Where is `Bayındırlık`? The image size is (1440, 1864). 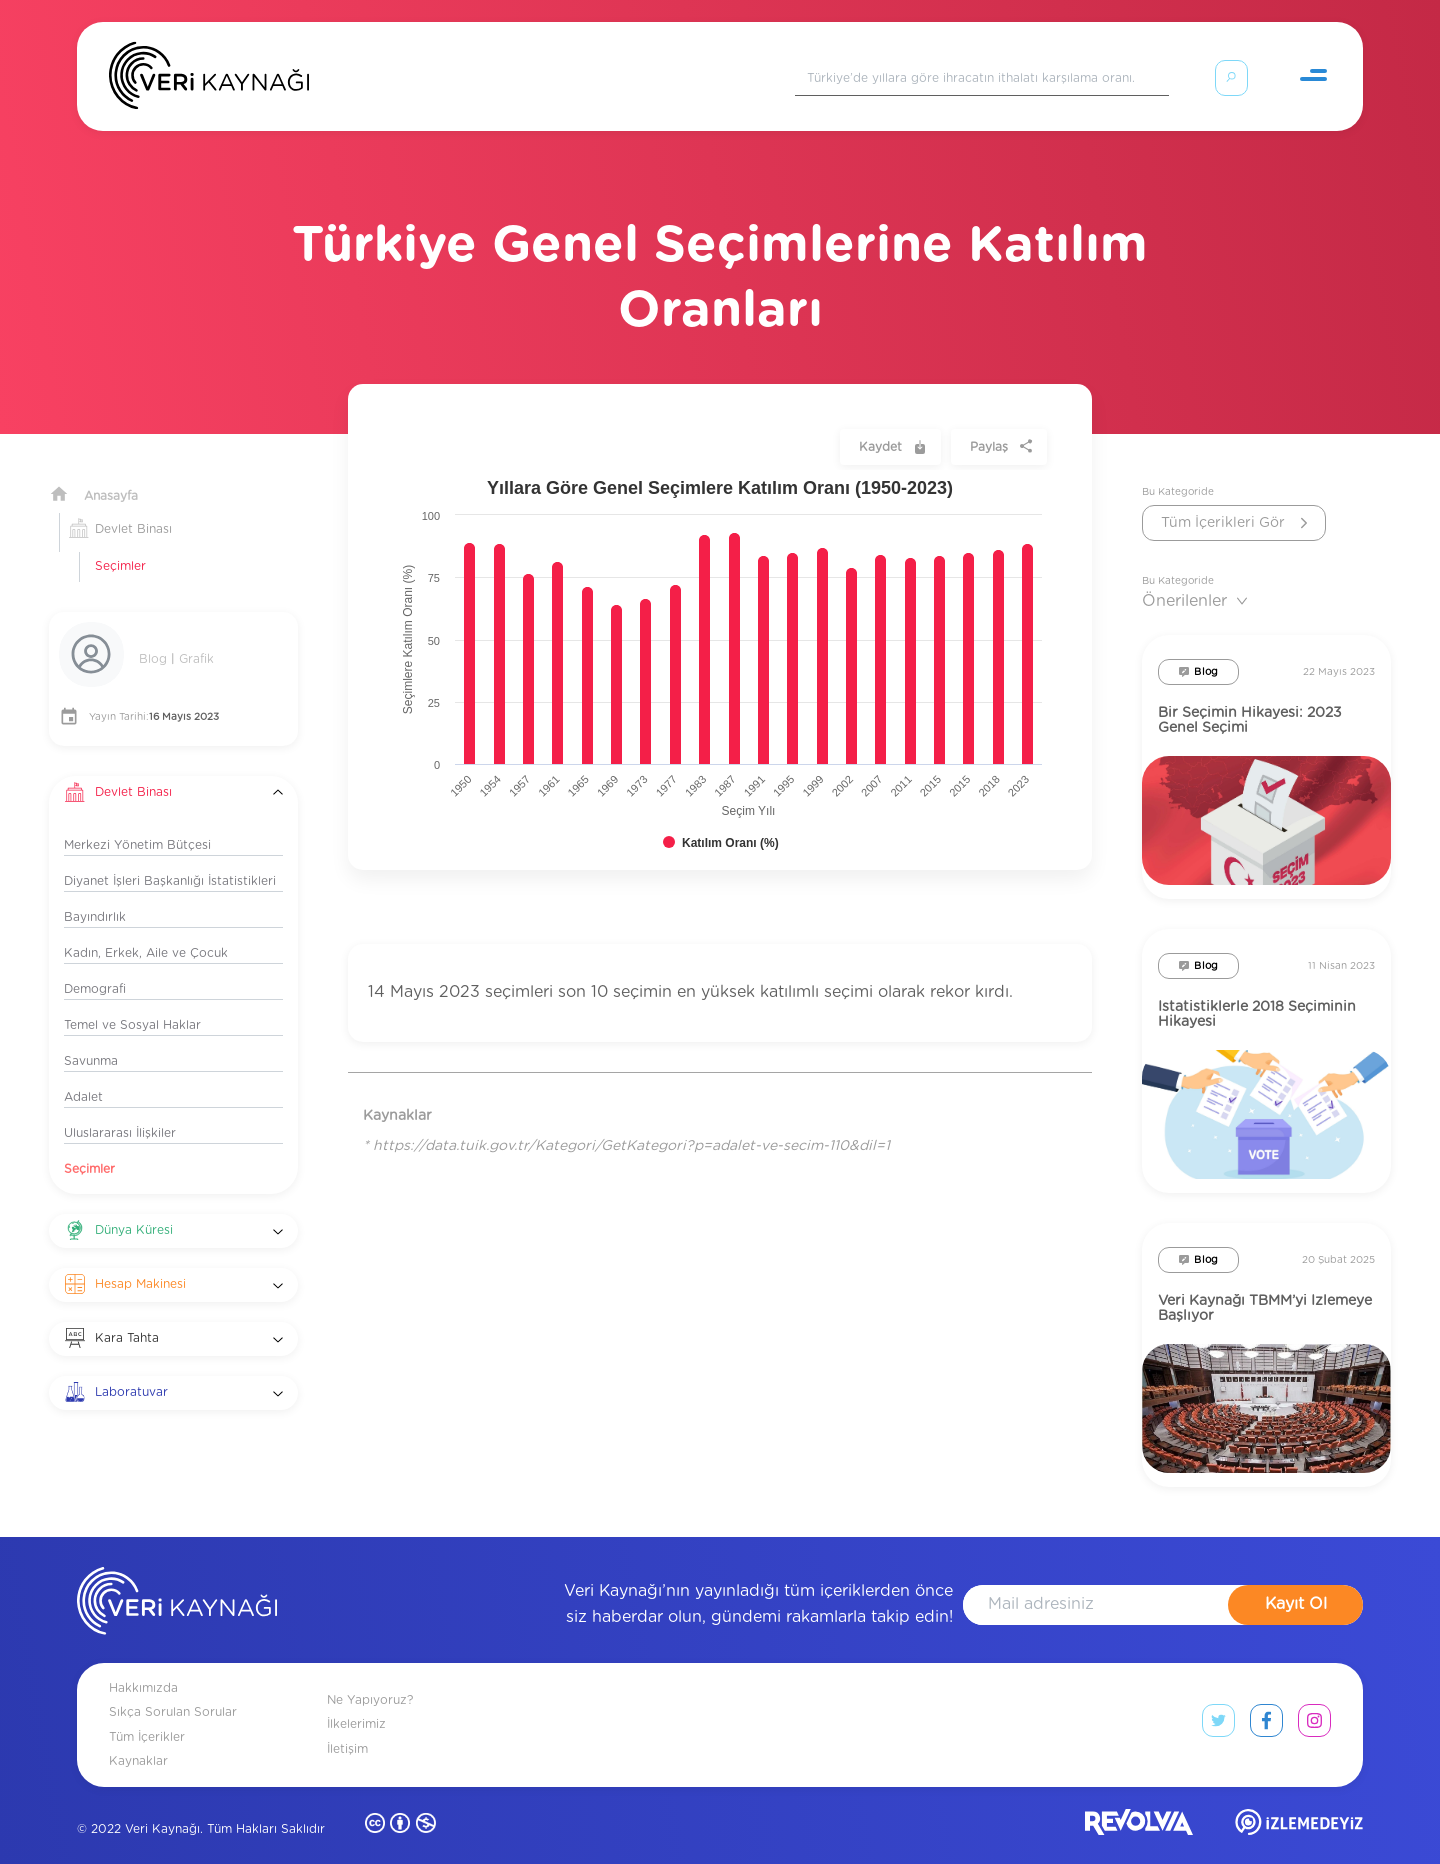 Bayındırlık is located at coordinates (95, 893).